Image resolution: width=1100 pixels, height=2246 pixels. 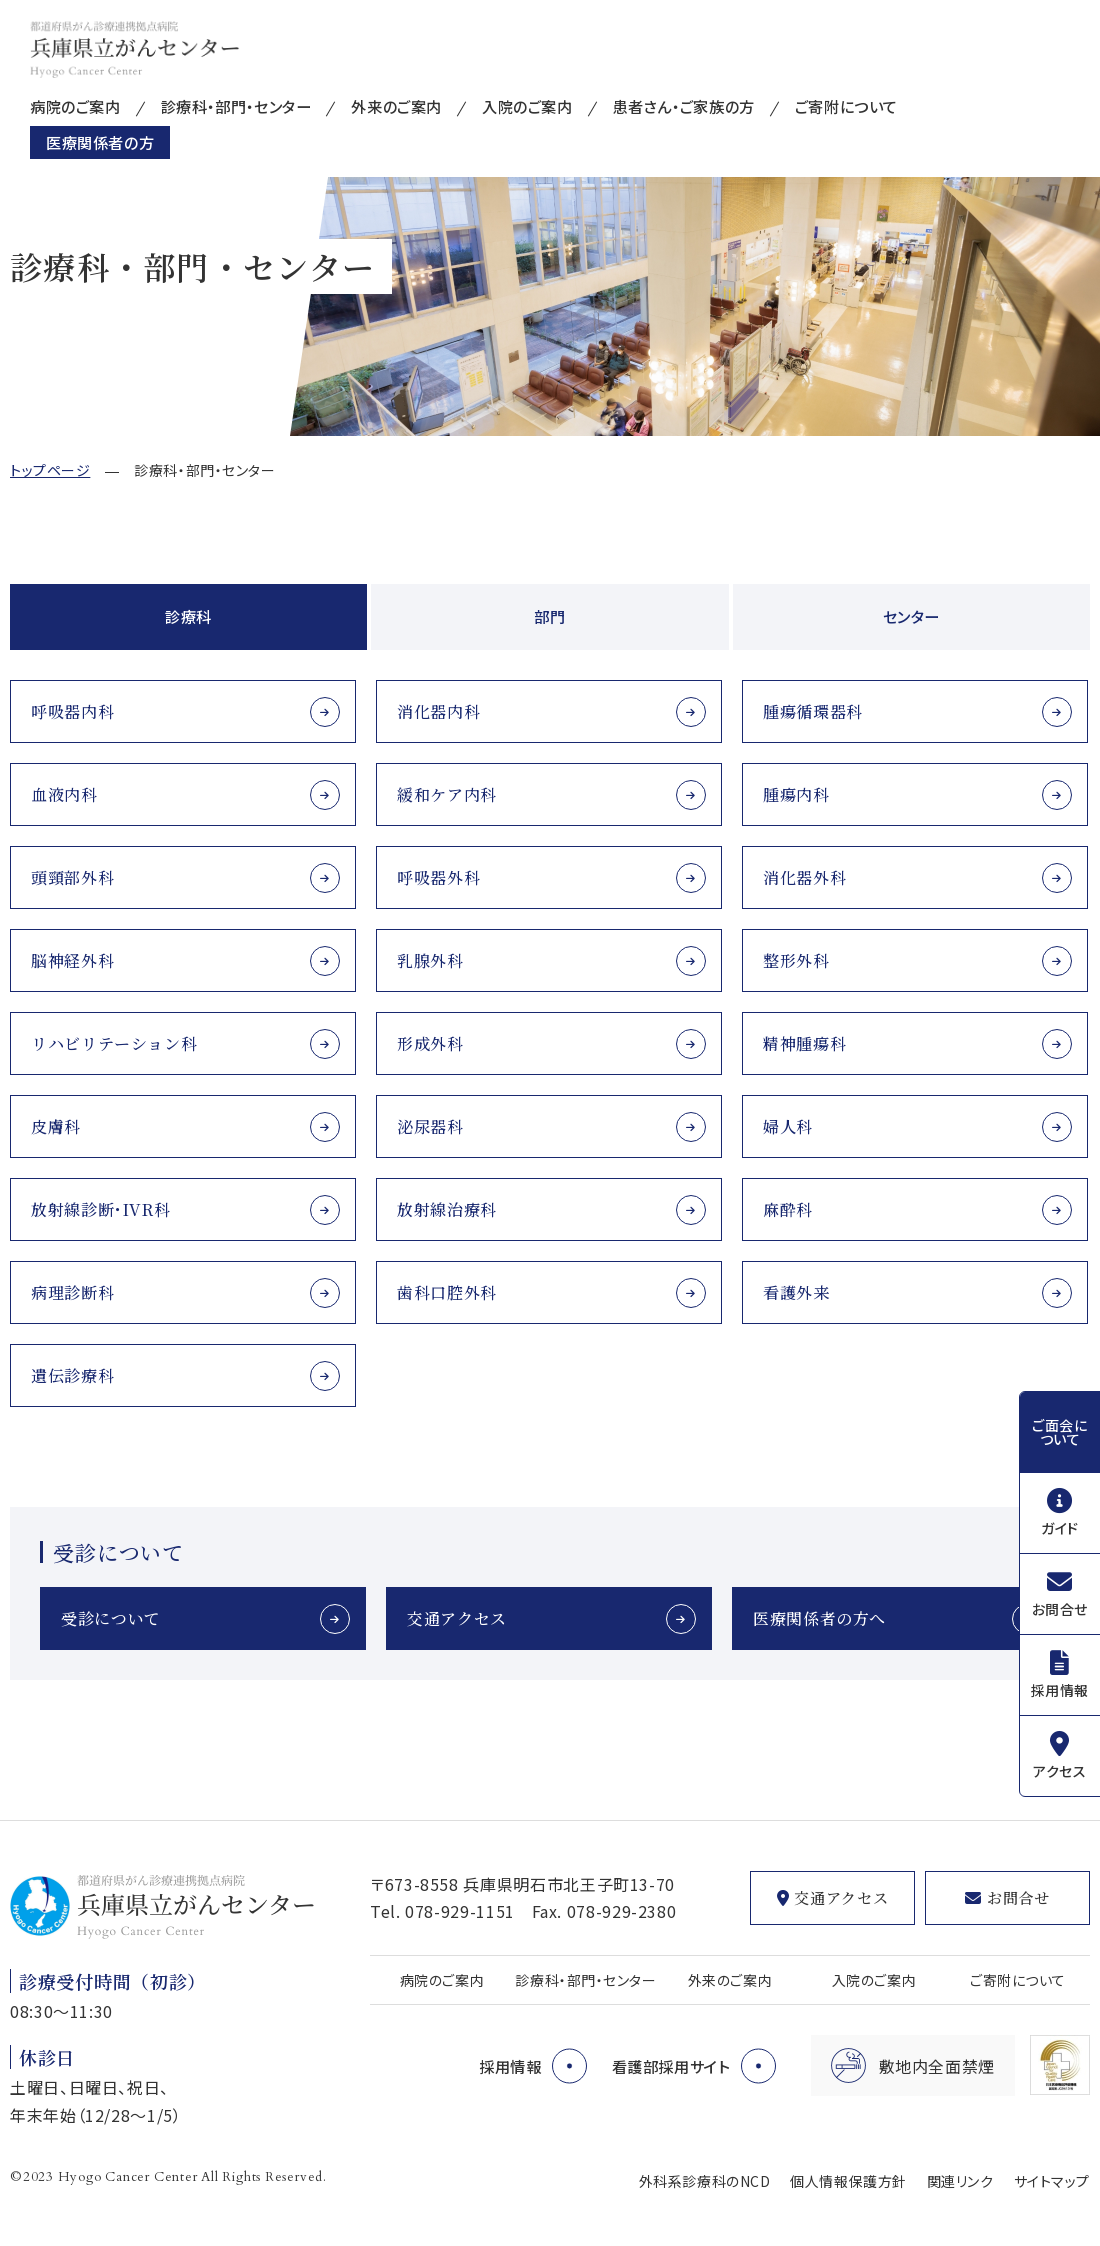 I want to click on 形成外科, so click(x=430, y=1043).